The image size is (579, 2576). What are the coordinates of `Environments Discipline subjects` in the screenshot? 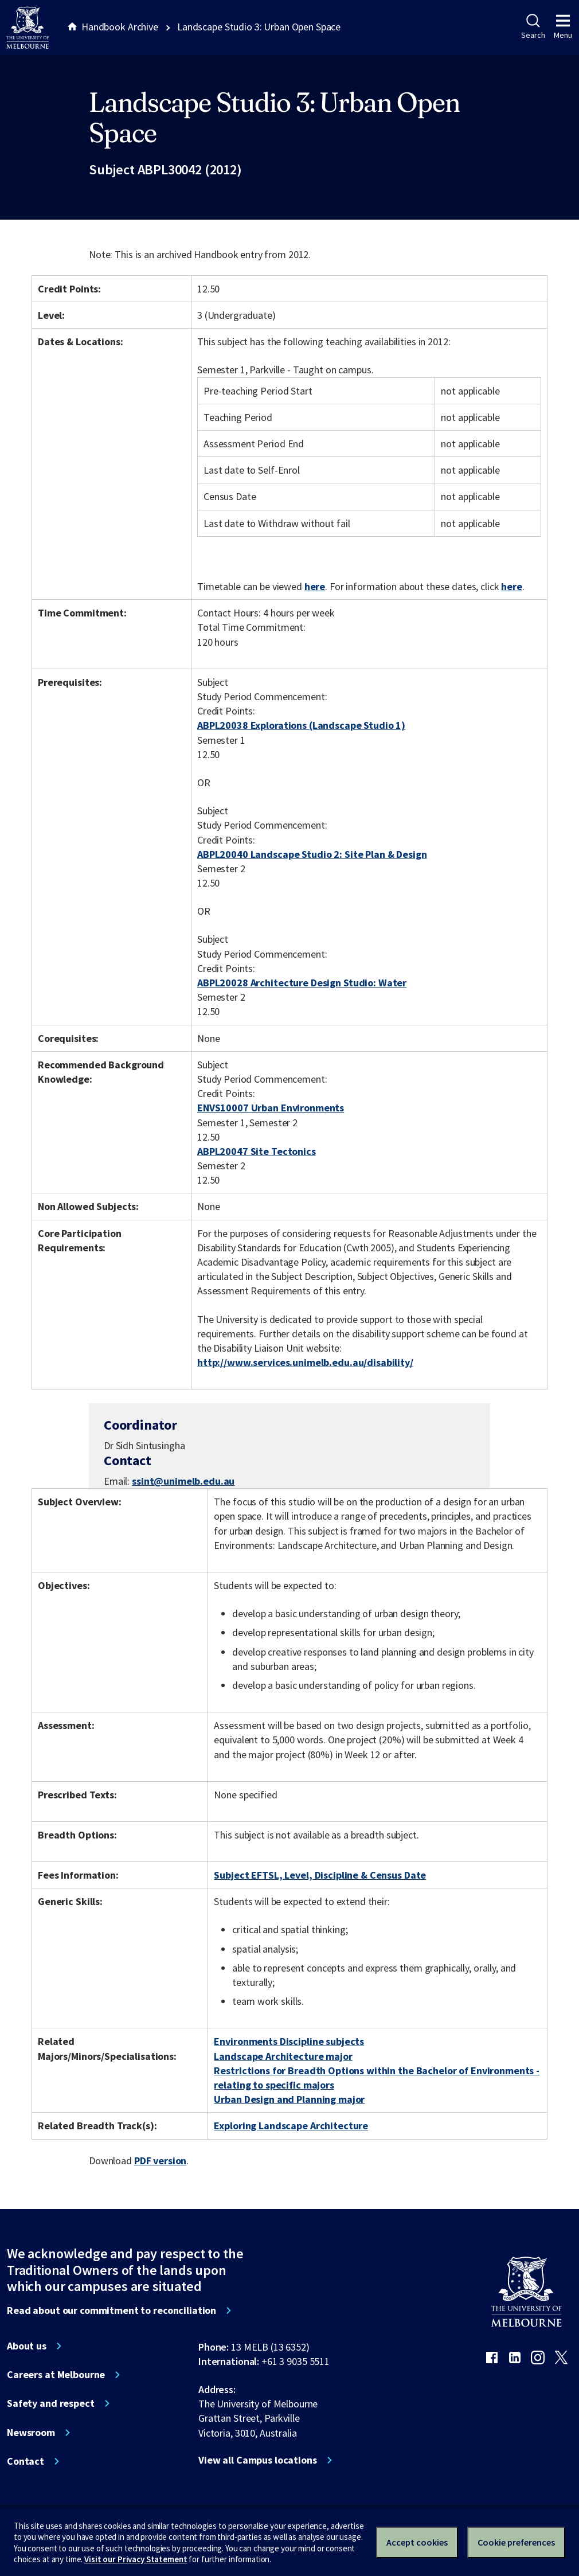 It's located at (289, 2041).